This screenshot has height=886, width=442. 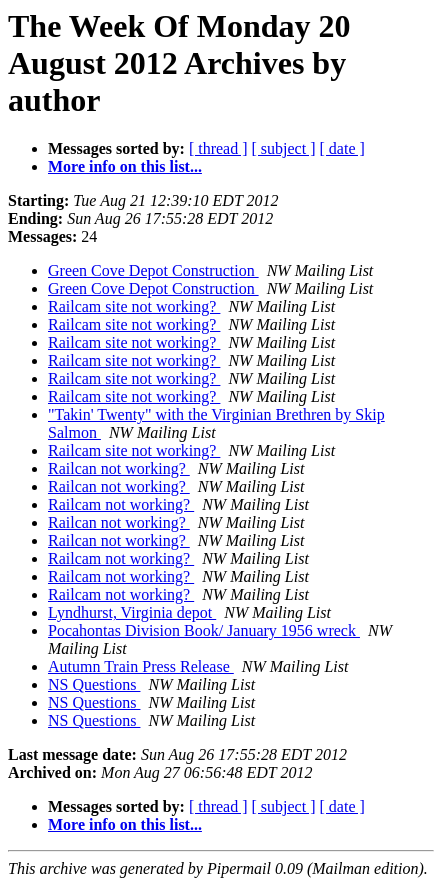 I want to click on Green Cove Depot Construction, so click(x=153, y=270).